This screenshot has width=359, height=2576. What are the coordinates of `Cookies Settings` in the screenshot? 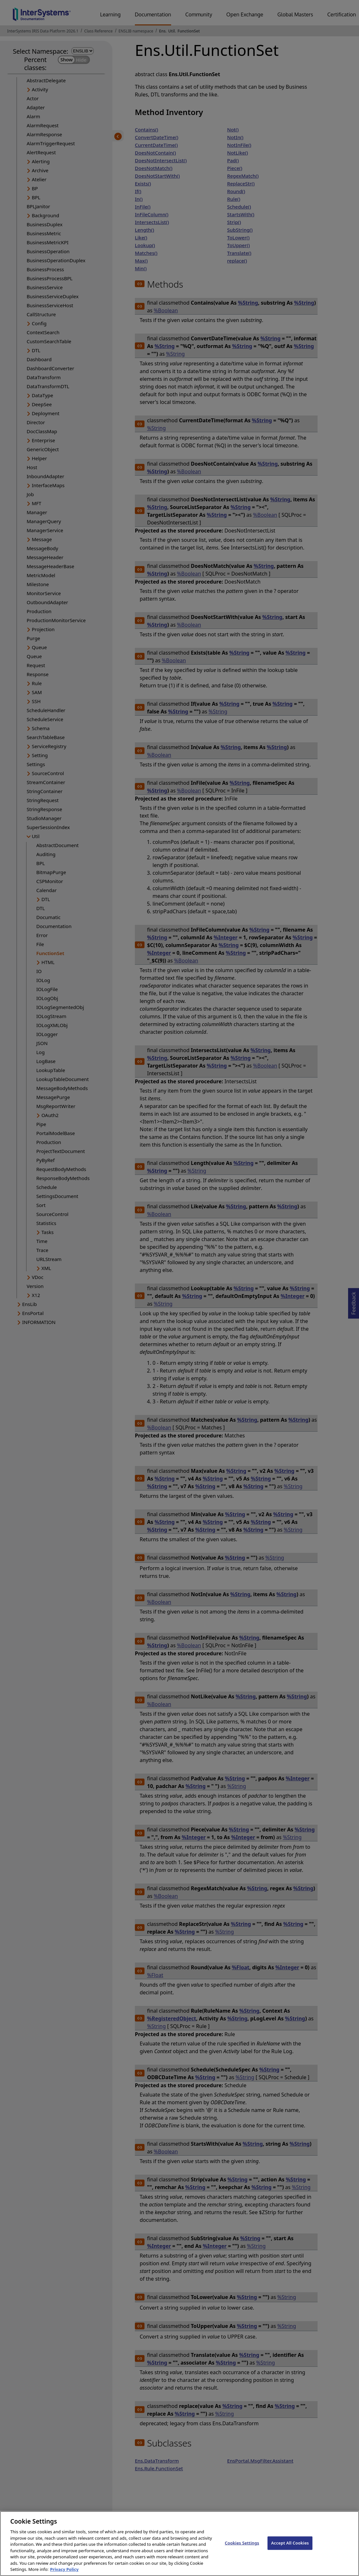 It's located at (242, 2553).